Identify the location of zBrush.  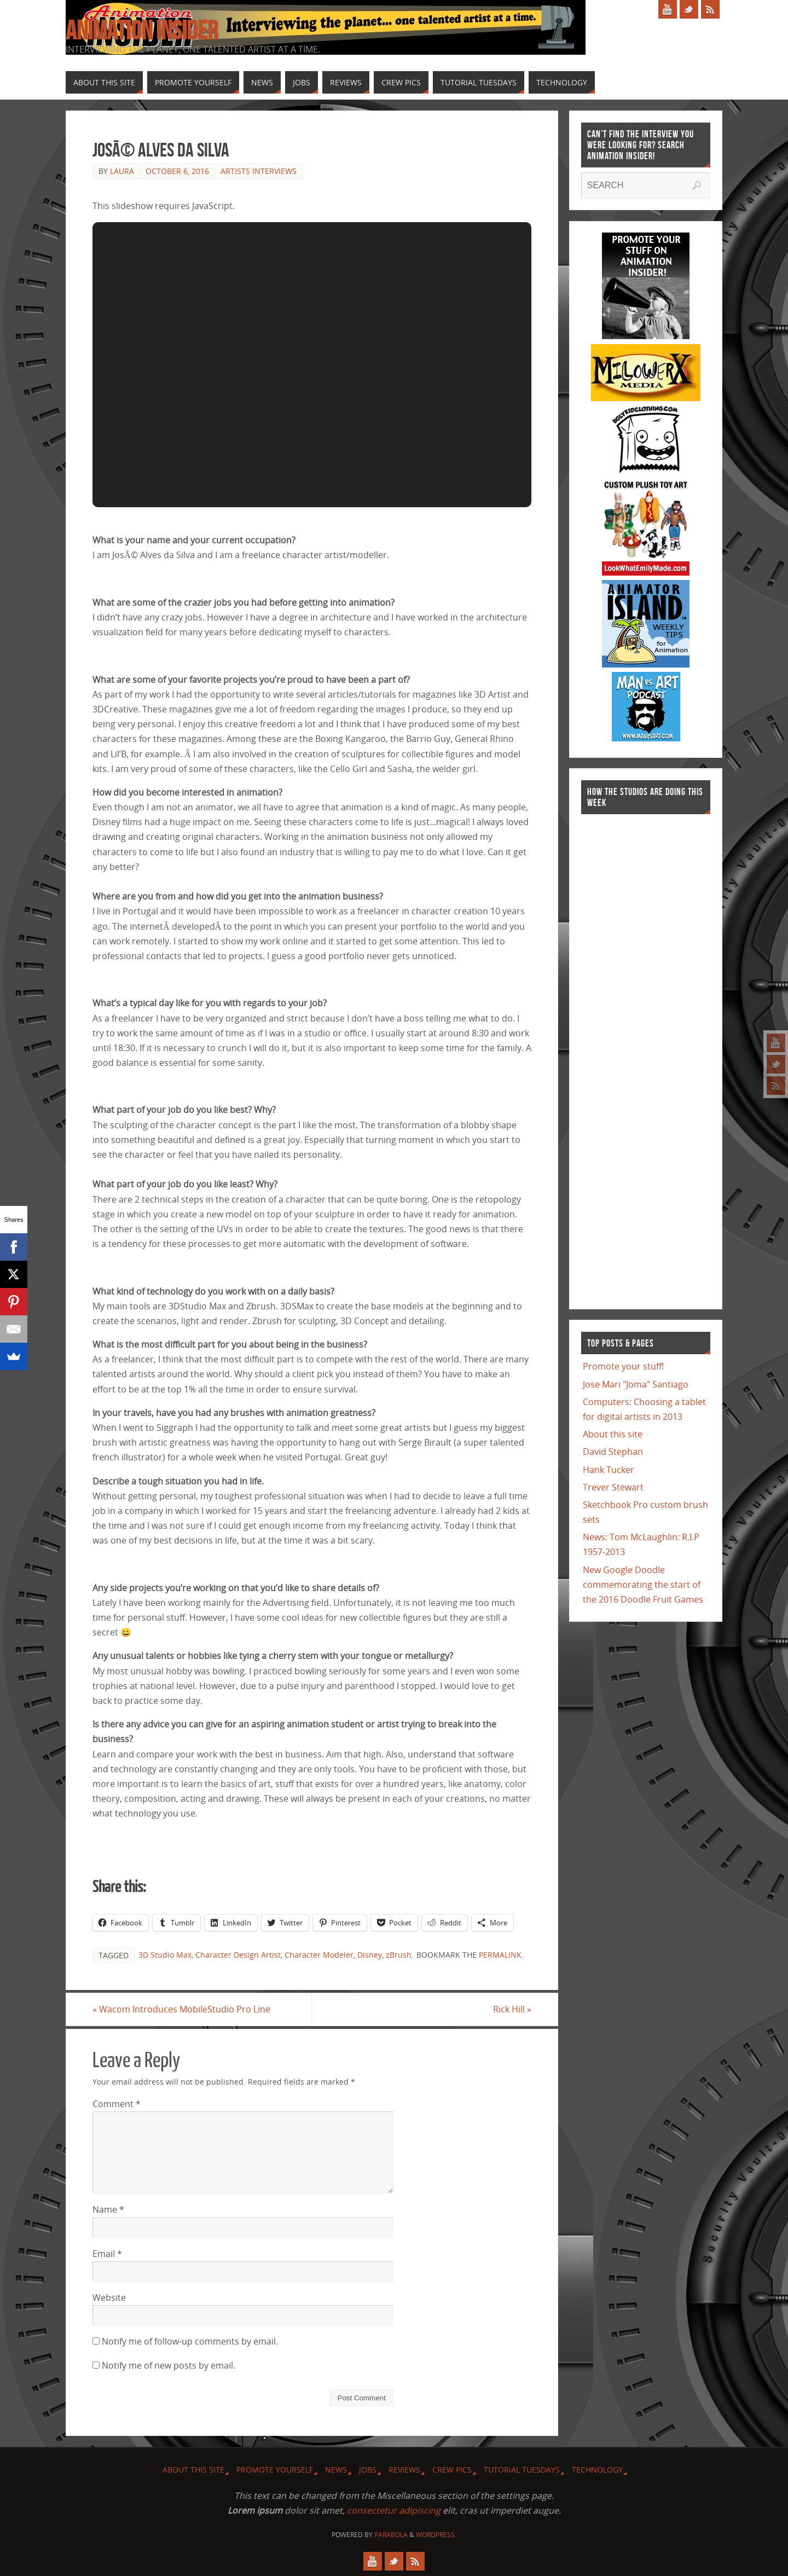
(399, 1955).